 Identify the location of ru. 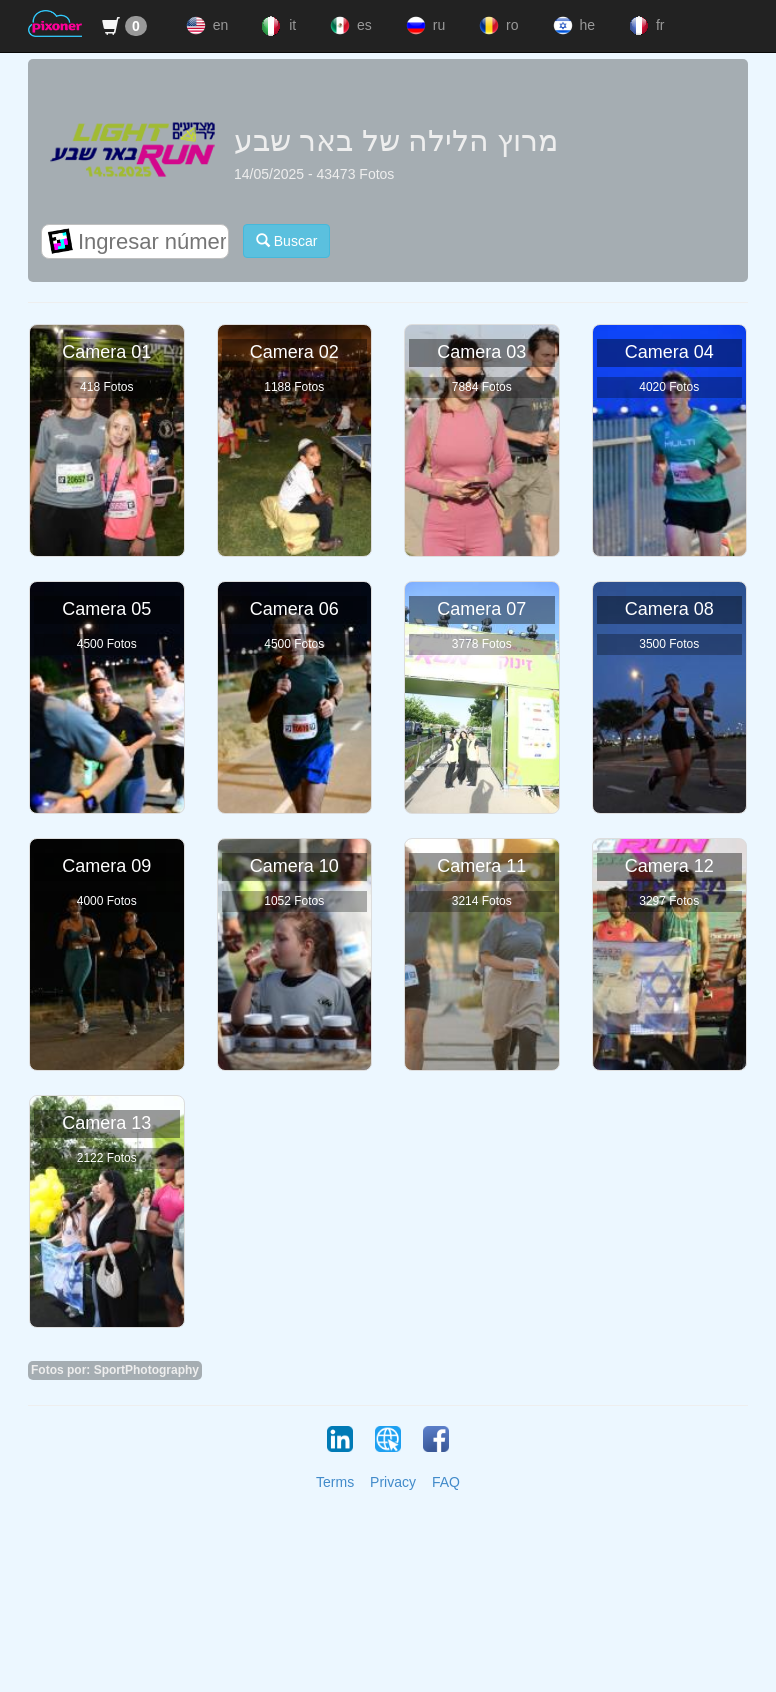
(423, 26).